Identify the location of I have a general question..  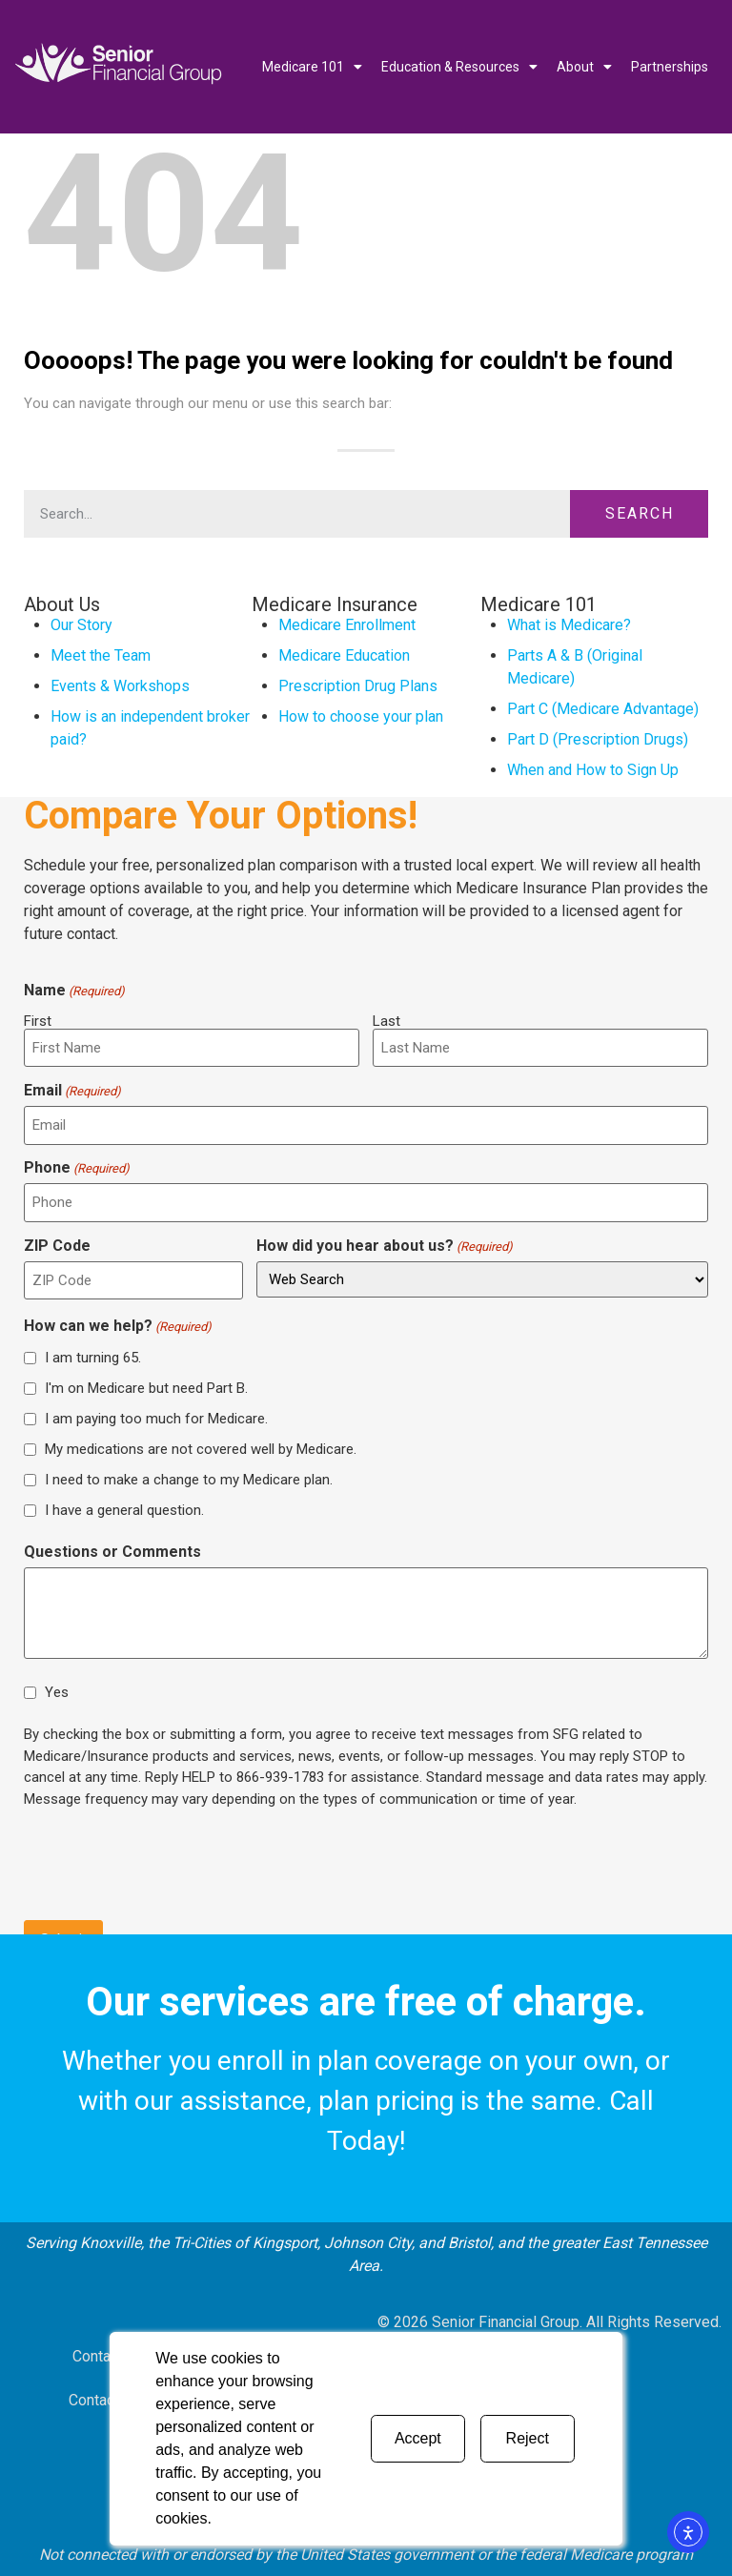
(124, 1509).